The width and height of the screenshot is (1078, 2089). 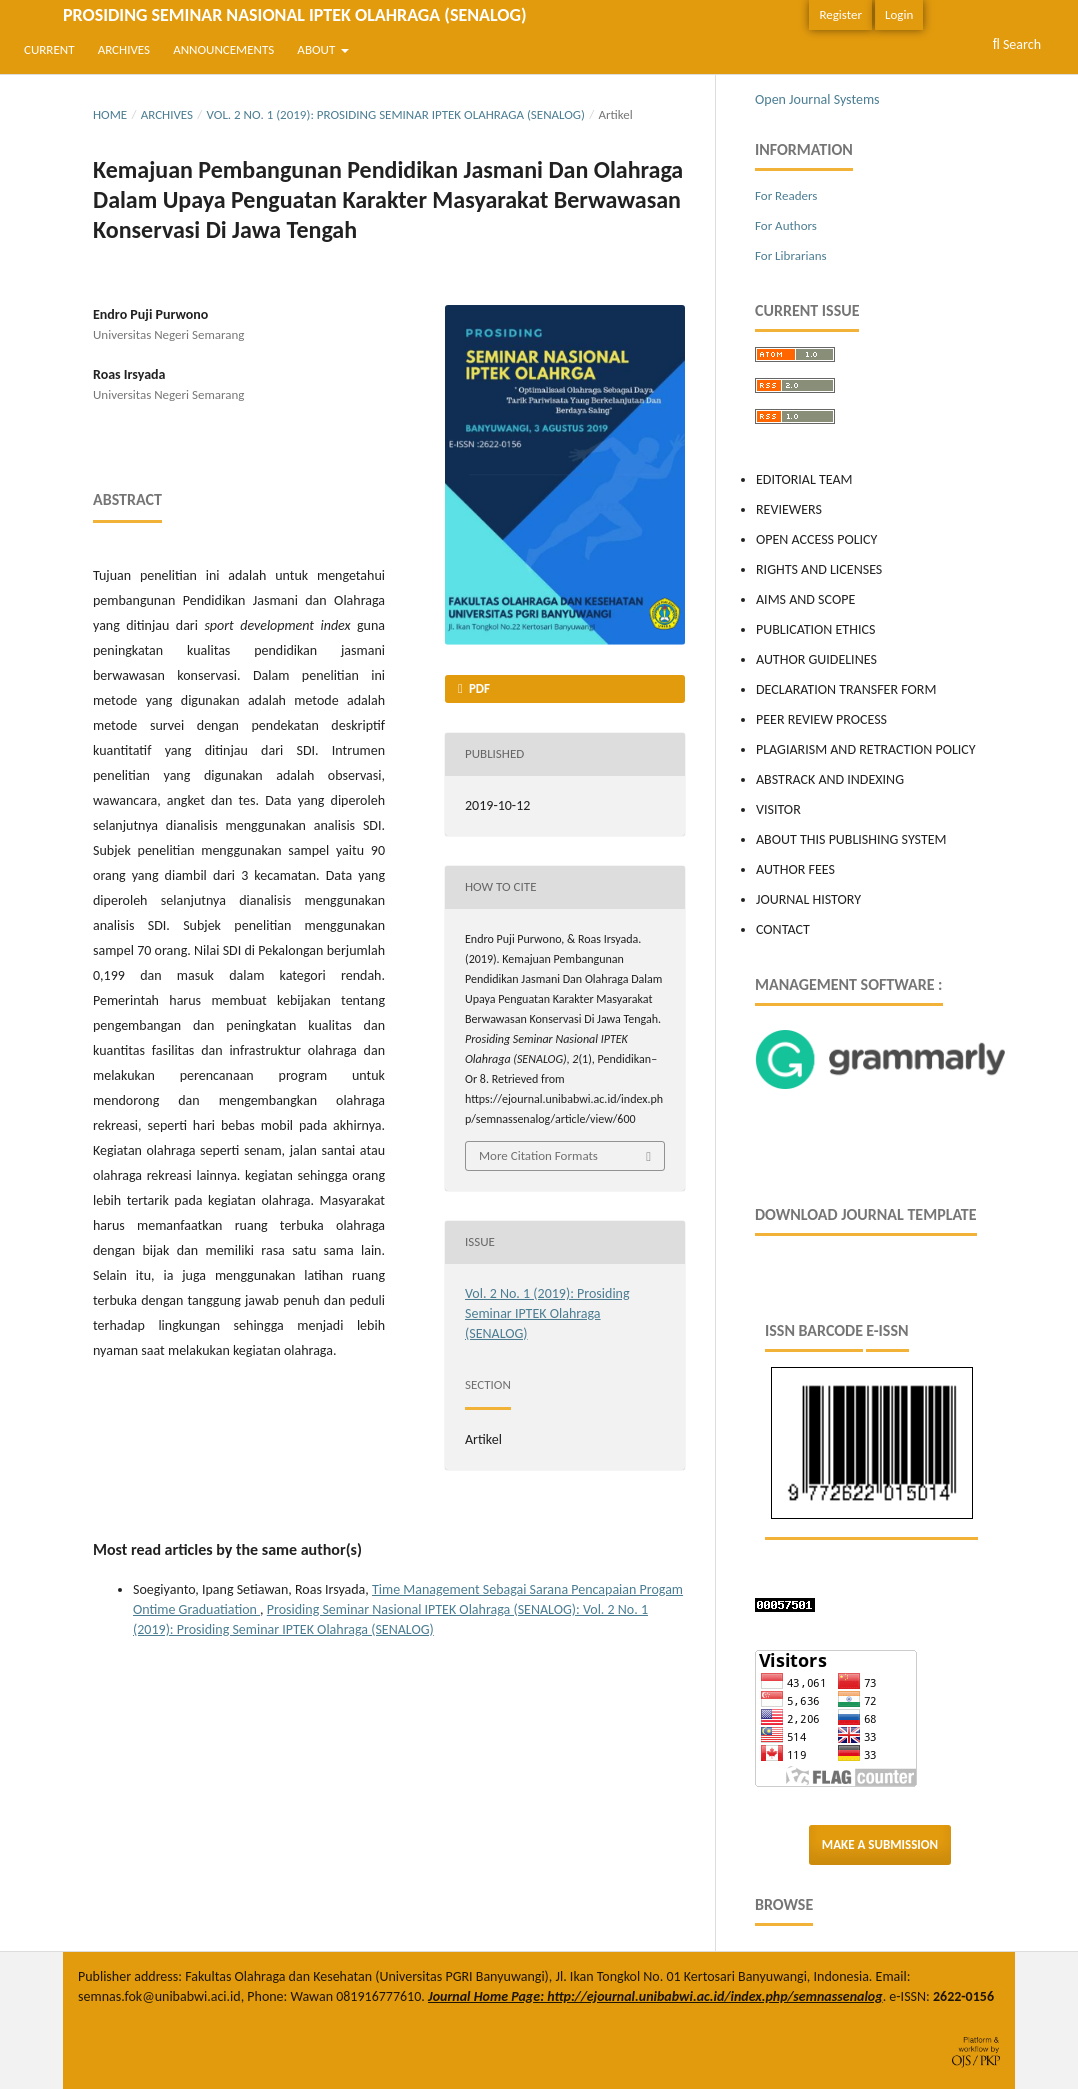 I want to click on Register, so click(x=840, y=14).